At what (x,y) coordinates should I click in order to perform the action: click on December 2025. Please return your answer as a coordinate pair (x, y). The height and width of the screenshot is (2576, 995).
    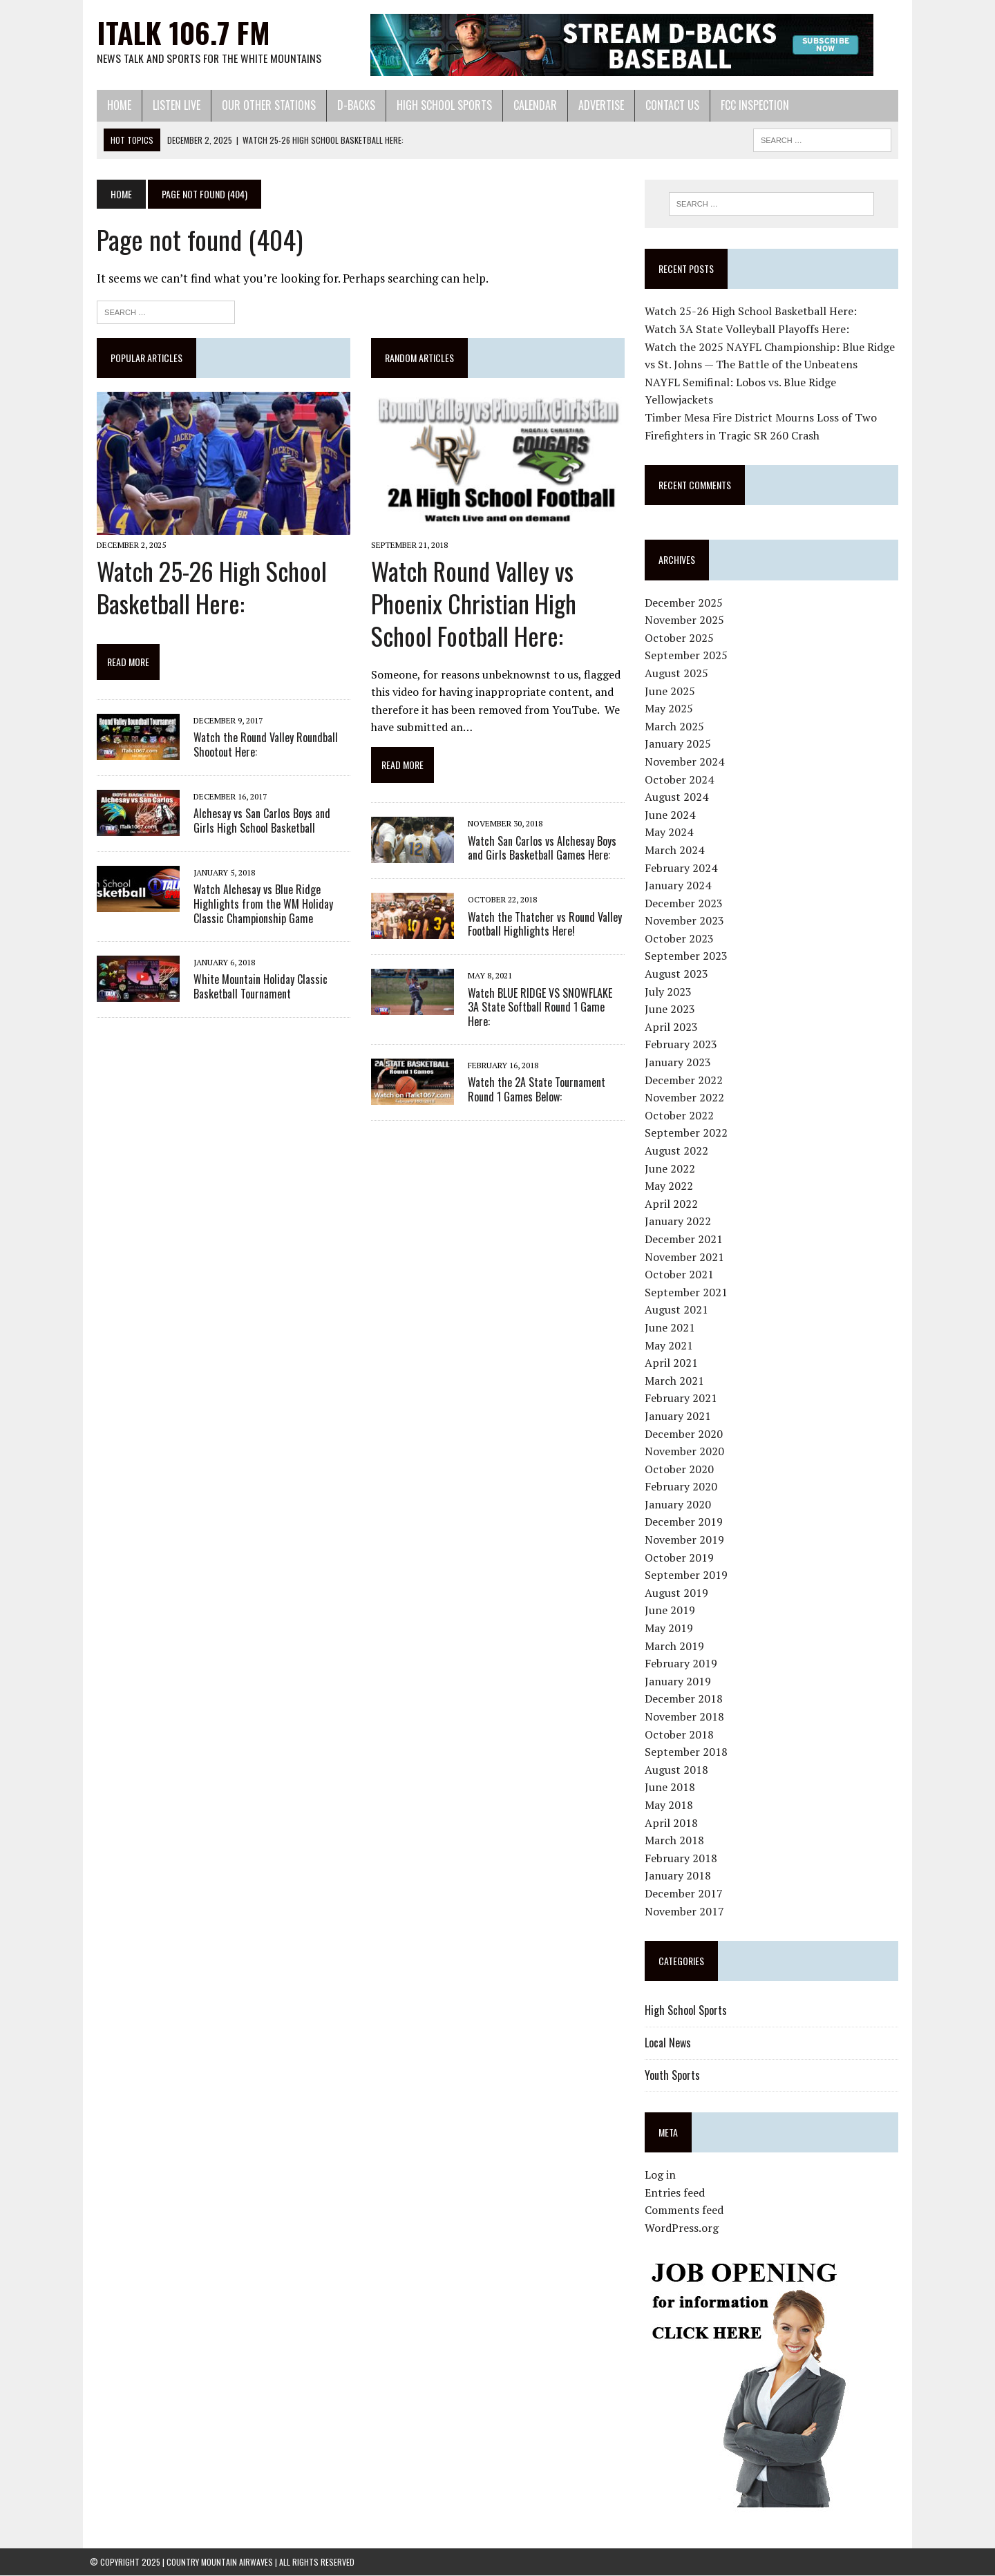
    Looking at the image, I should click on (686, 602).